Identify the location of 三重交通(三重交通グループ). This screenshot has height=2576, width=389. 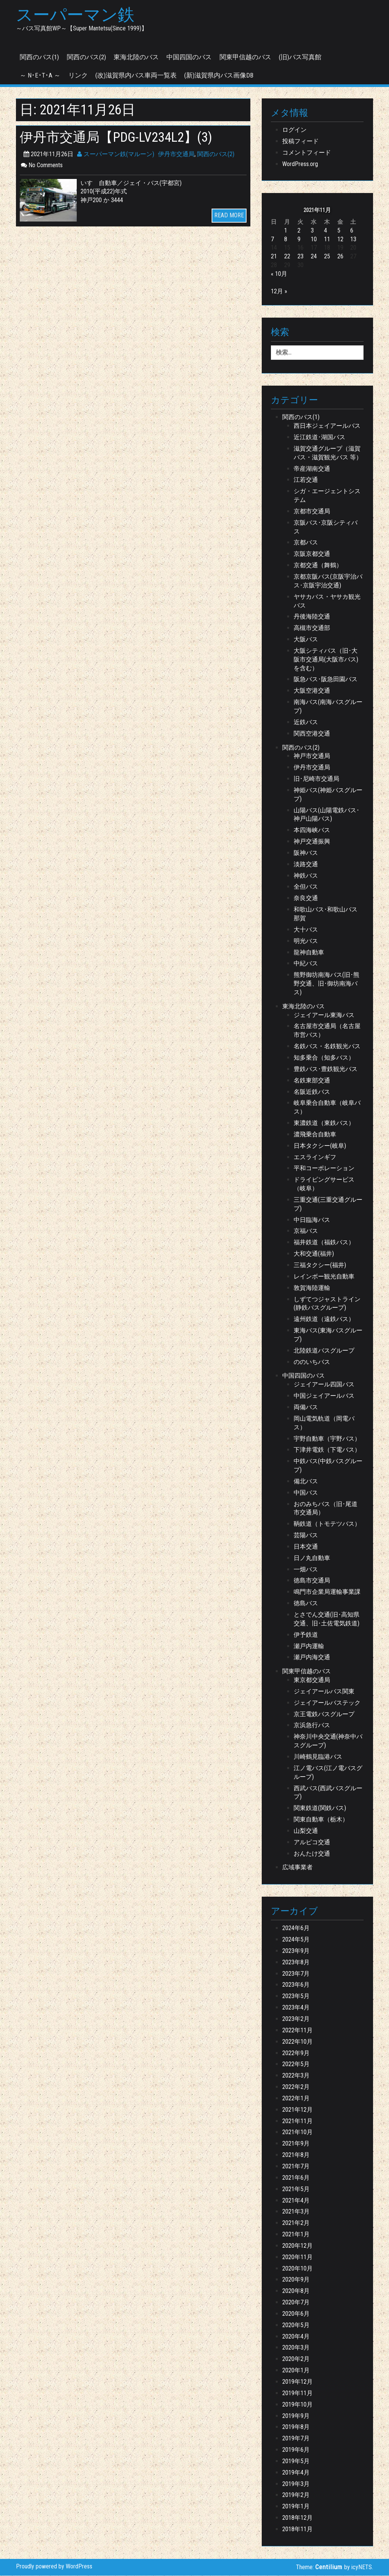
(328, 1204).